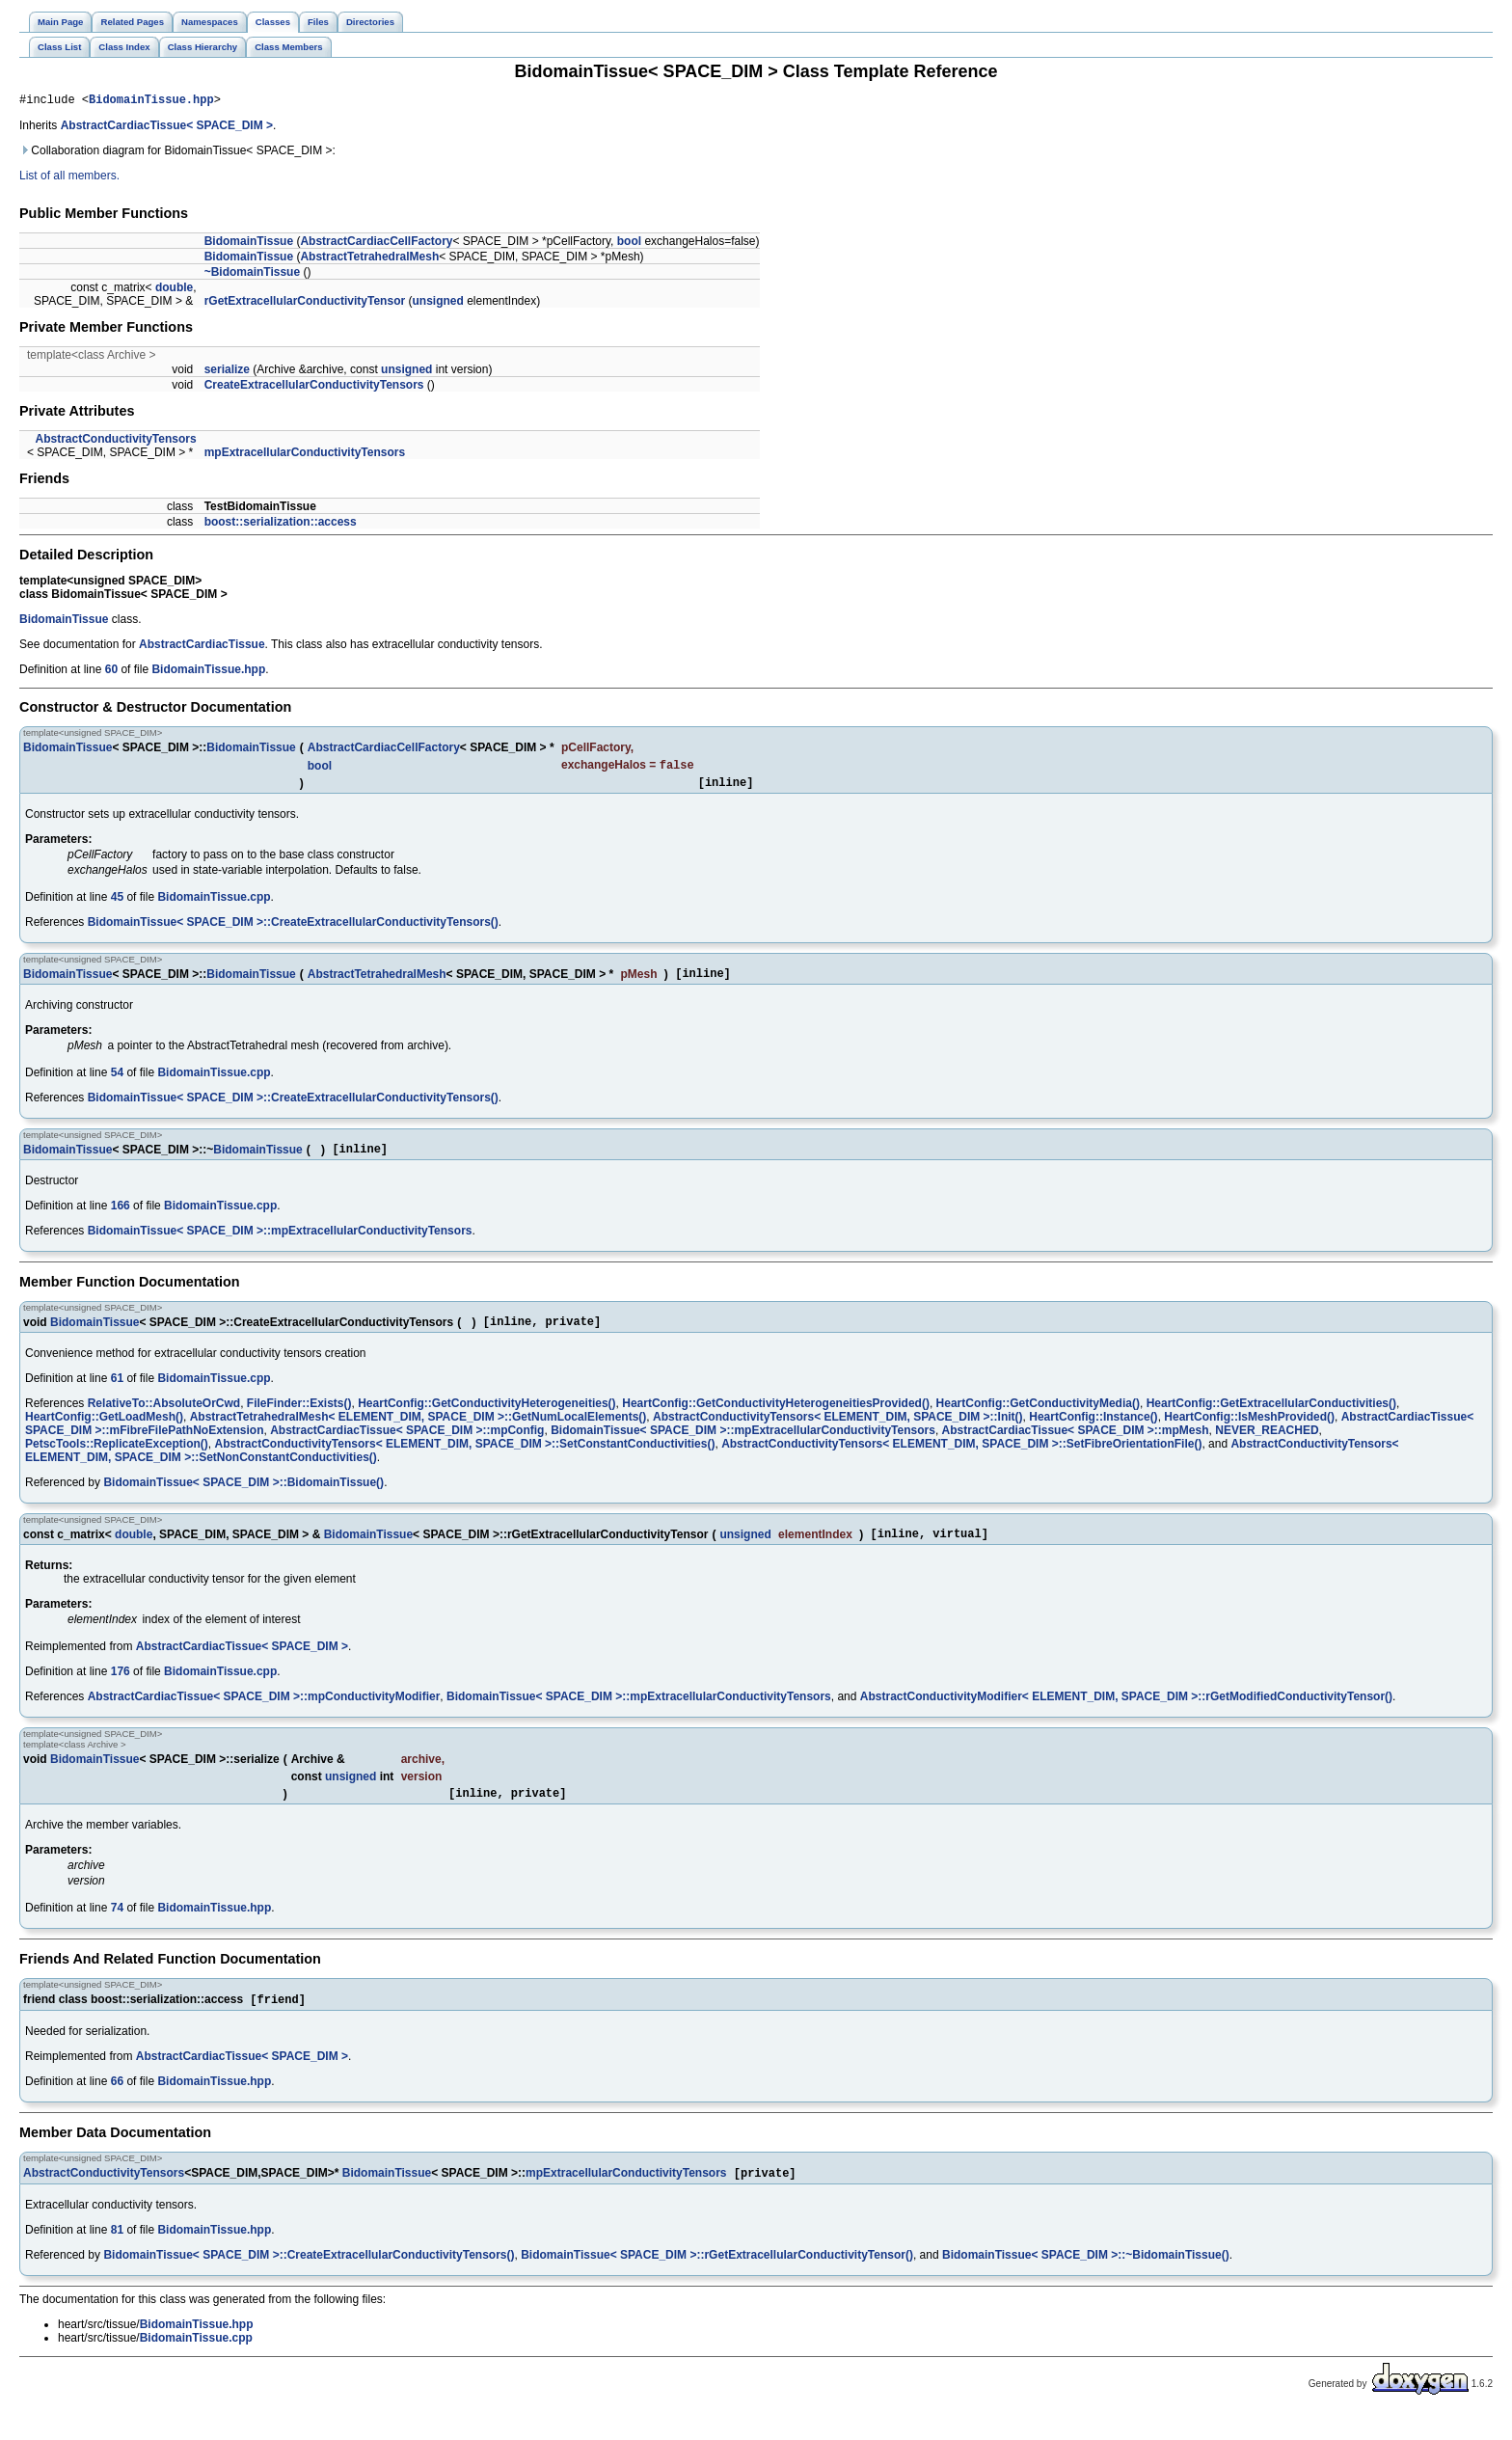 Image resolution: width=1512 pixels, height=2440 pixels. What do you see at coordinates (117, 2105) in the screenshot?
I see `66` at bounding box center [117, 2105].